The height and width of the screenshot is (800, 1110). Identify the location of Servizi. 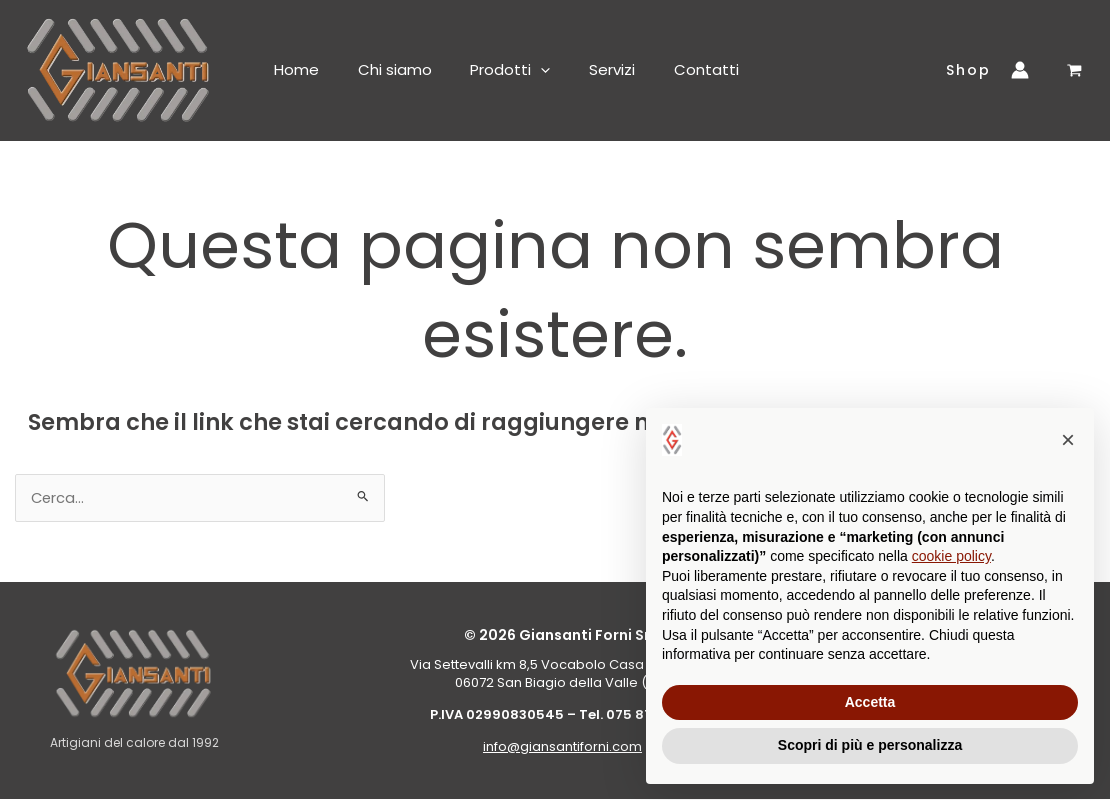
(597, 69).